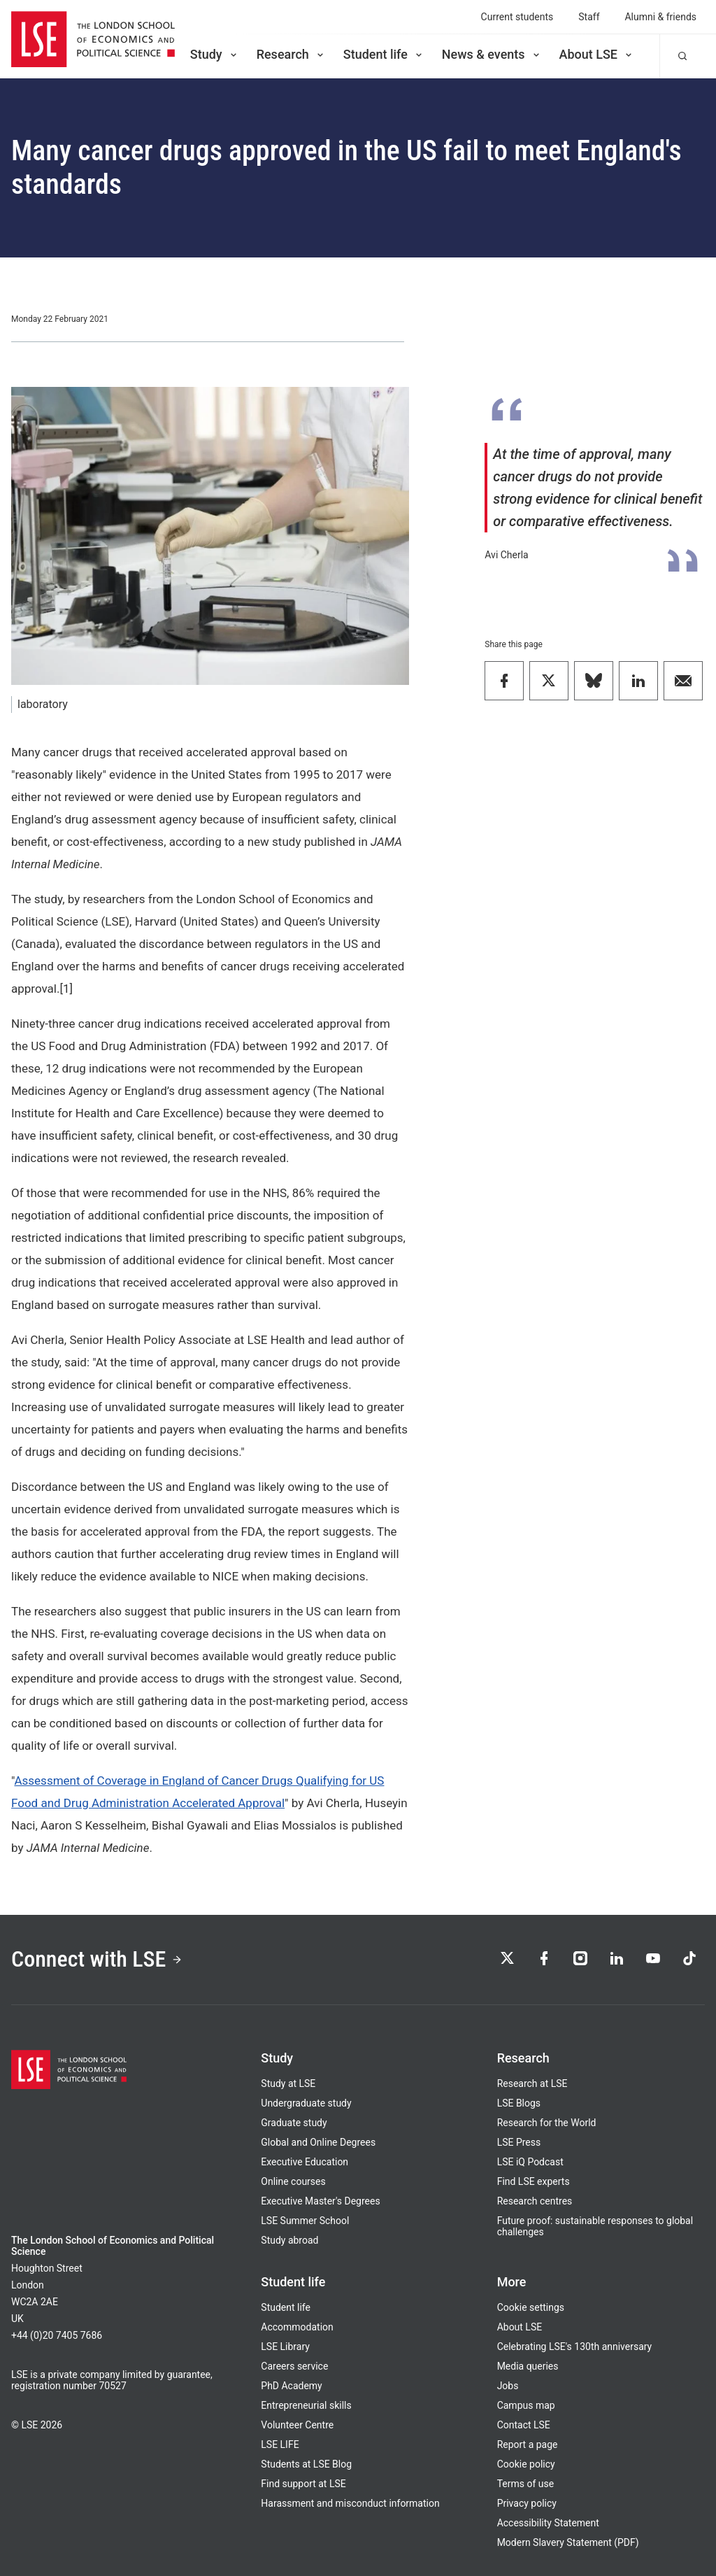 This screenshot has width=716, height=2576. What do you see at coordinates (303, 2483) in the screenshot?
I see `Find support at LSE` at bounding box center [303, 2483].